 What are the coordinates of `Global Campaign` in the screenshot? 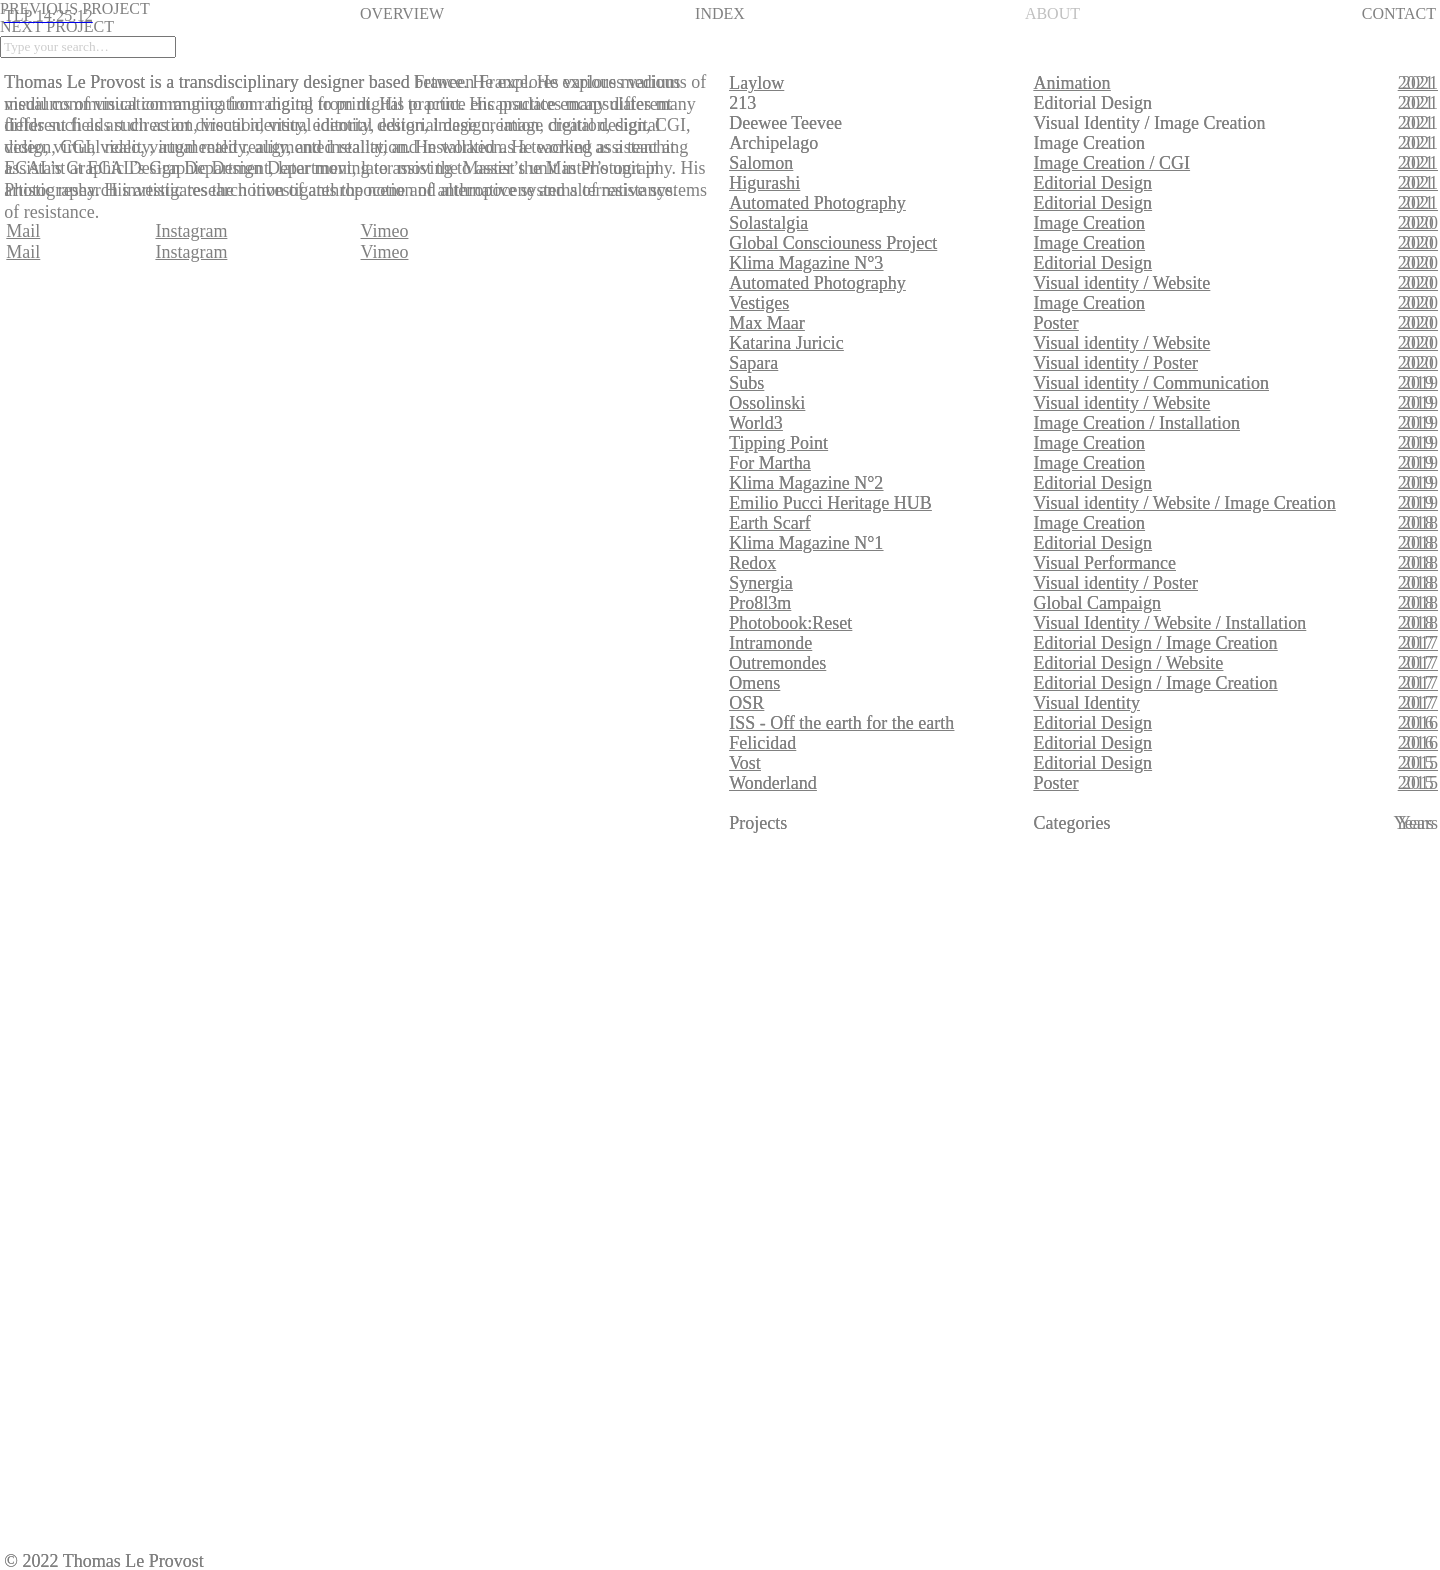 It's located at (1097, 603).